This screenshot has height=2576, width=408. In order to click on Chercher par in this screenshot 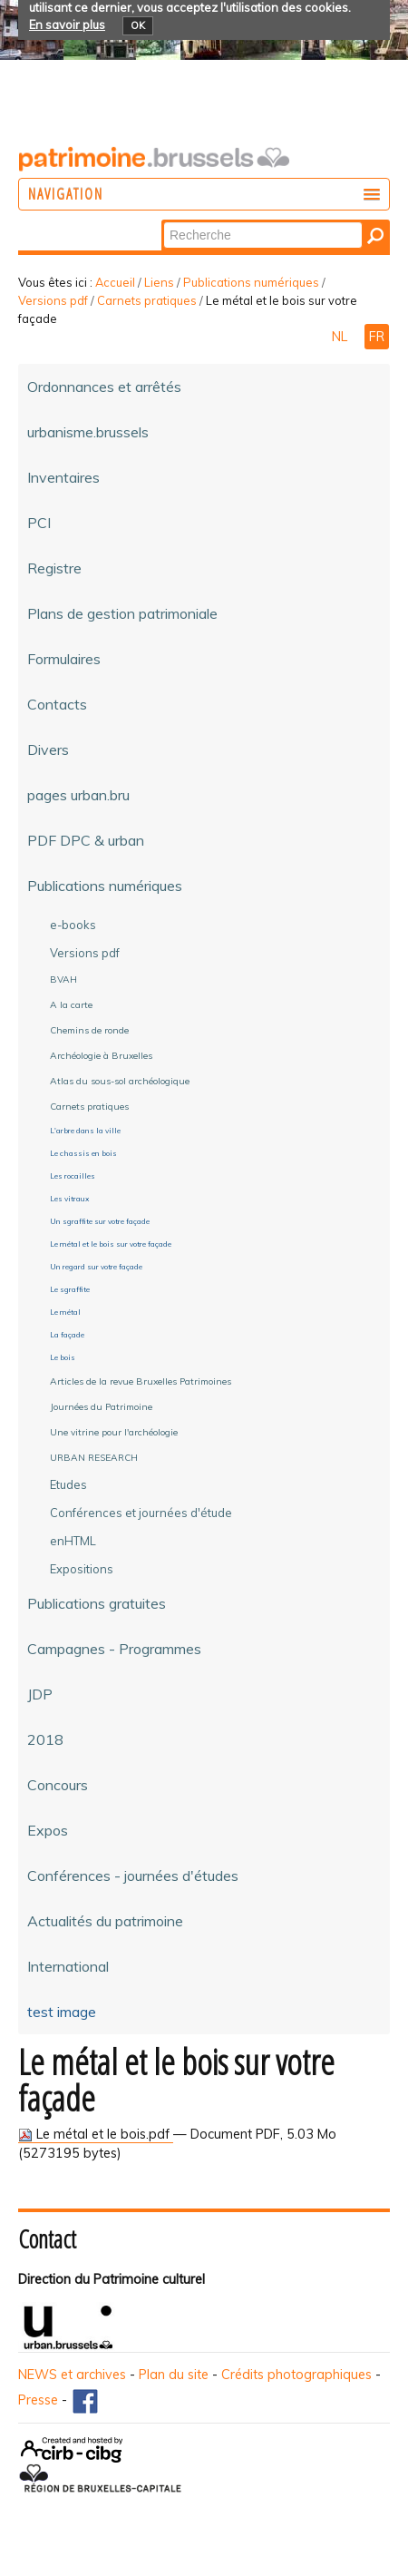, I will do `click(162, 220)`.